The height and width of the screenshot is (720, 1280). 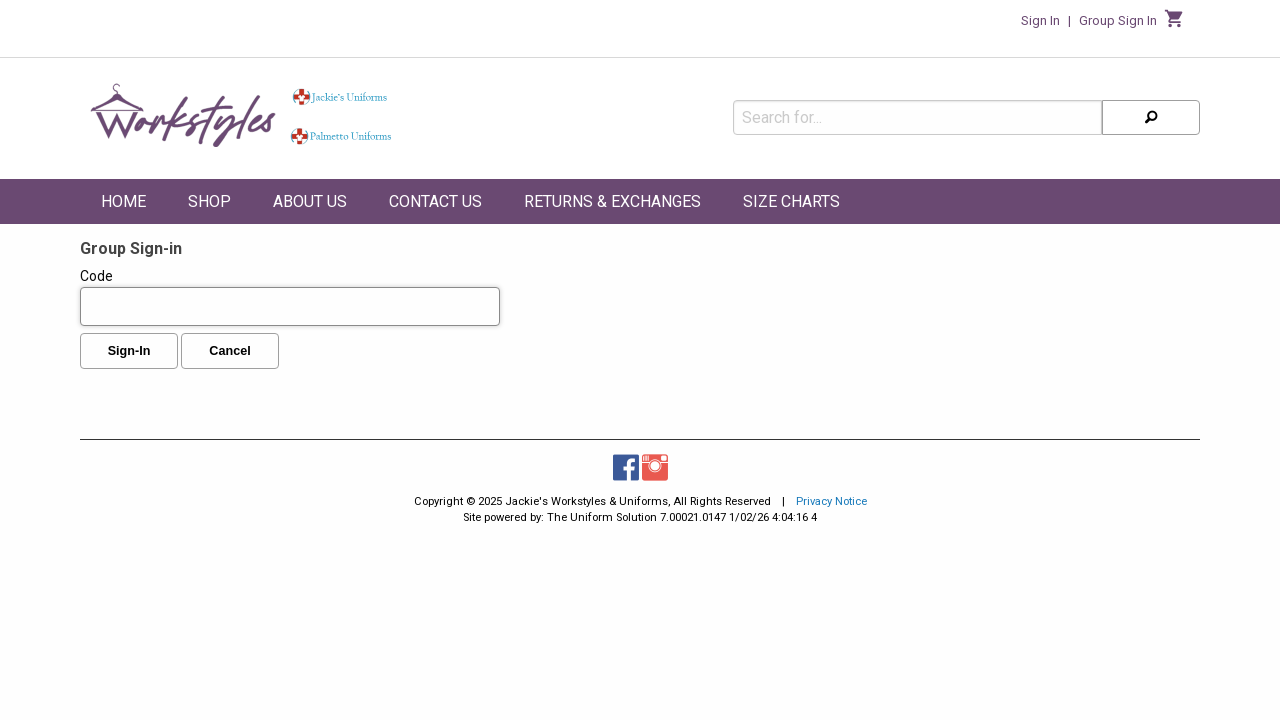 I want to click on Size Charts, so click(x=791, y=201).